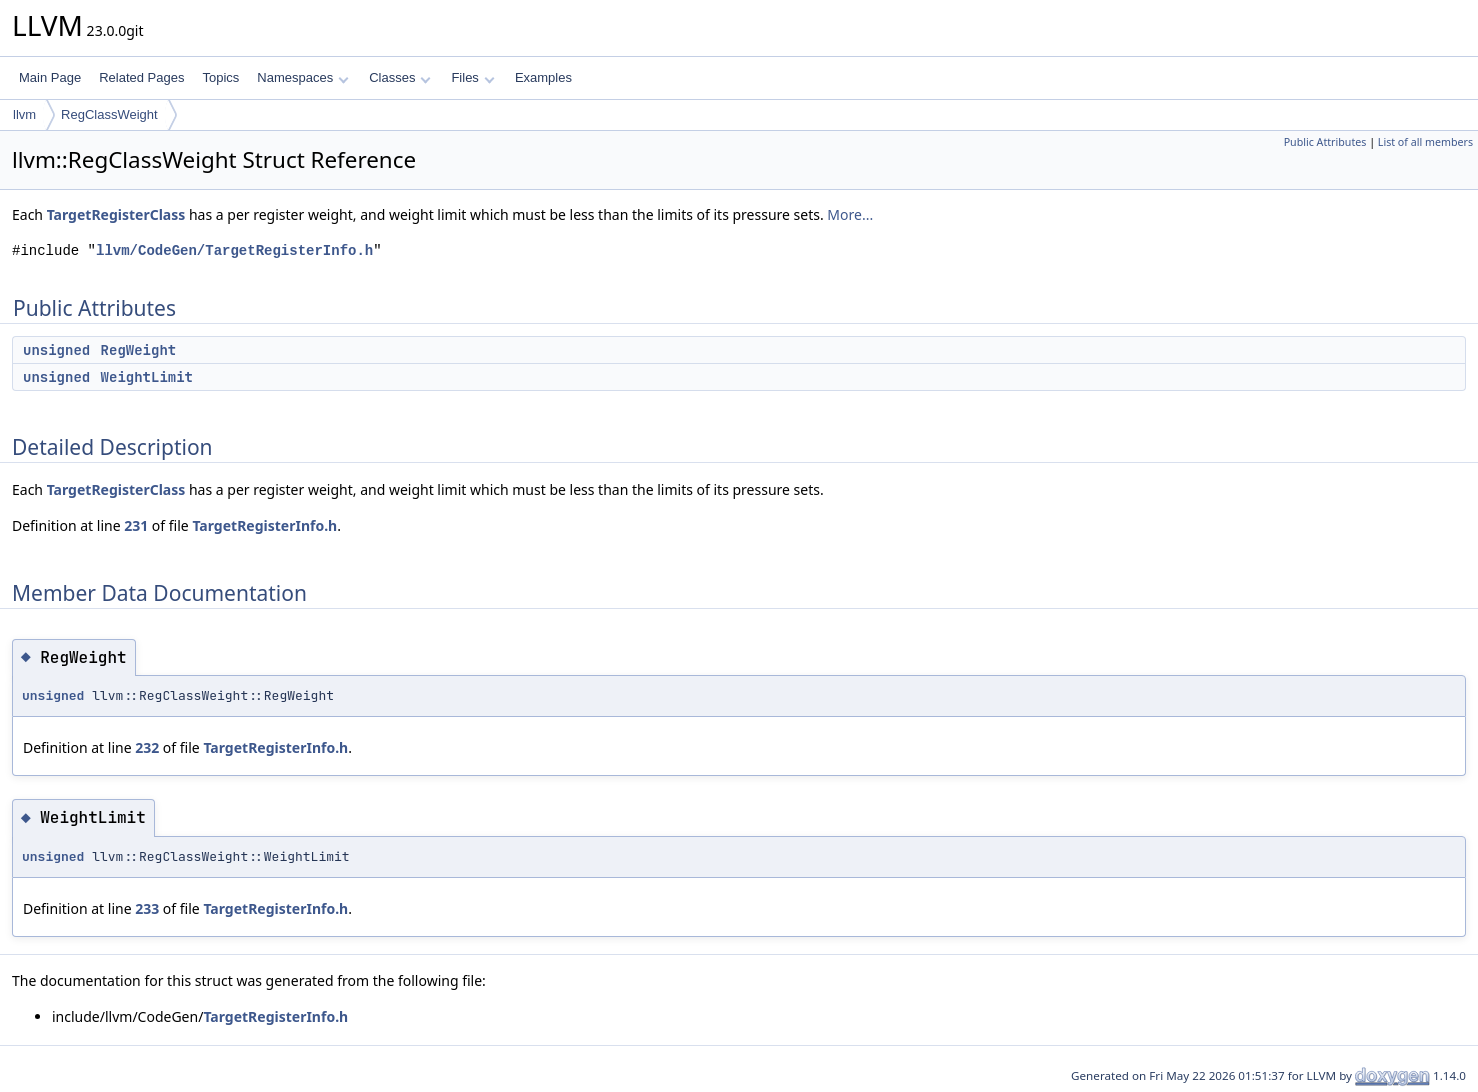 The height and width of the screenshot is (1092, 1478). Describe the element at coordinates (264, 525) in the screenshot. I see `TargetRegisterInfo.h` at that location.